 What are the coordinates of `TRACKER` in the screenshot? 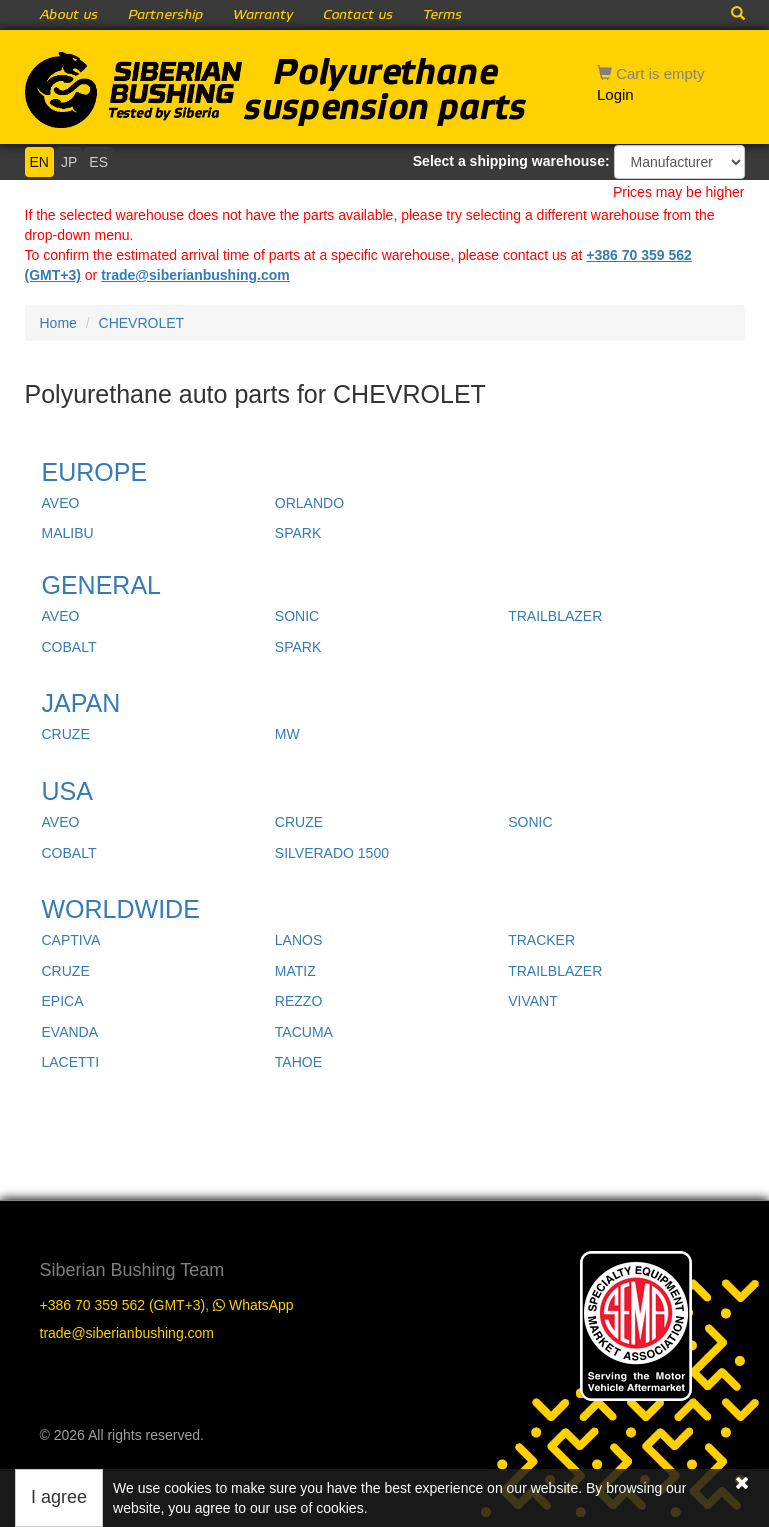 It's located at (541, 940).